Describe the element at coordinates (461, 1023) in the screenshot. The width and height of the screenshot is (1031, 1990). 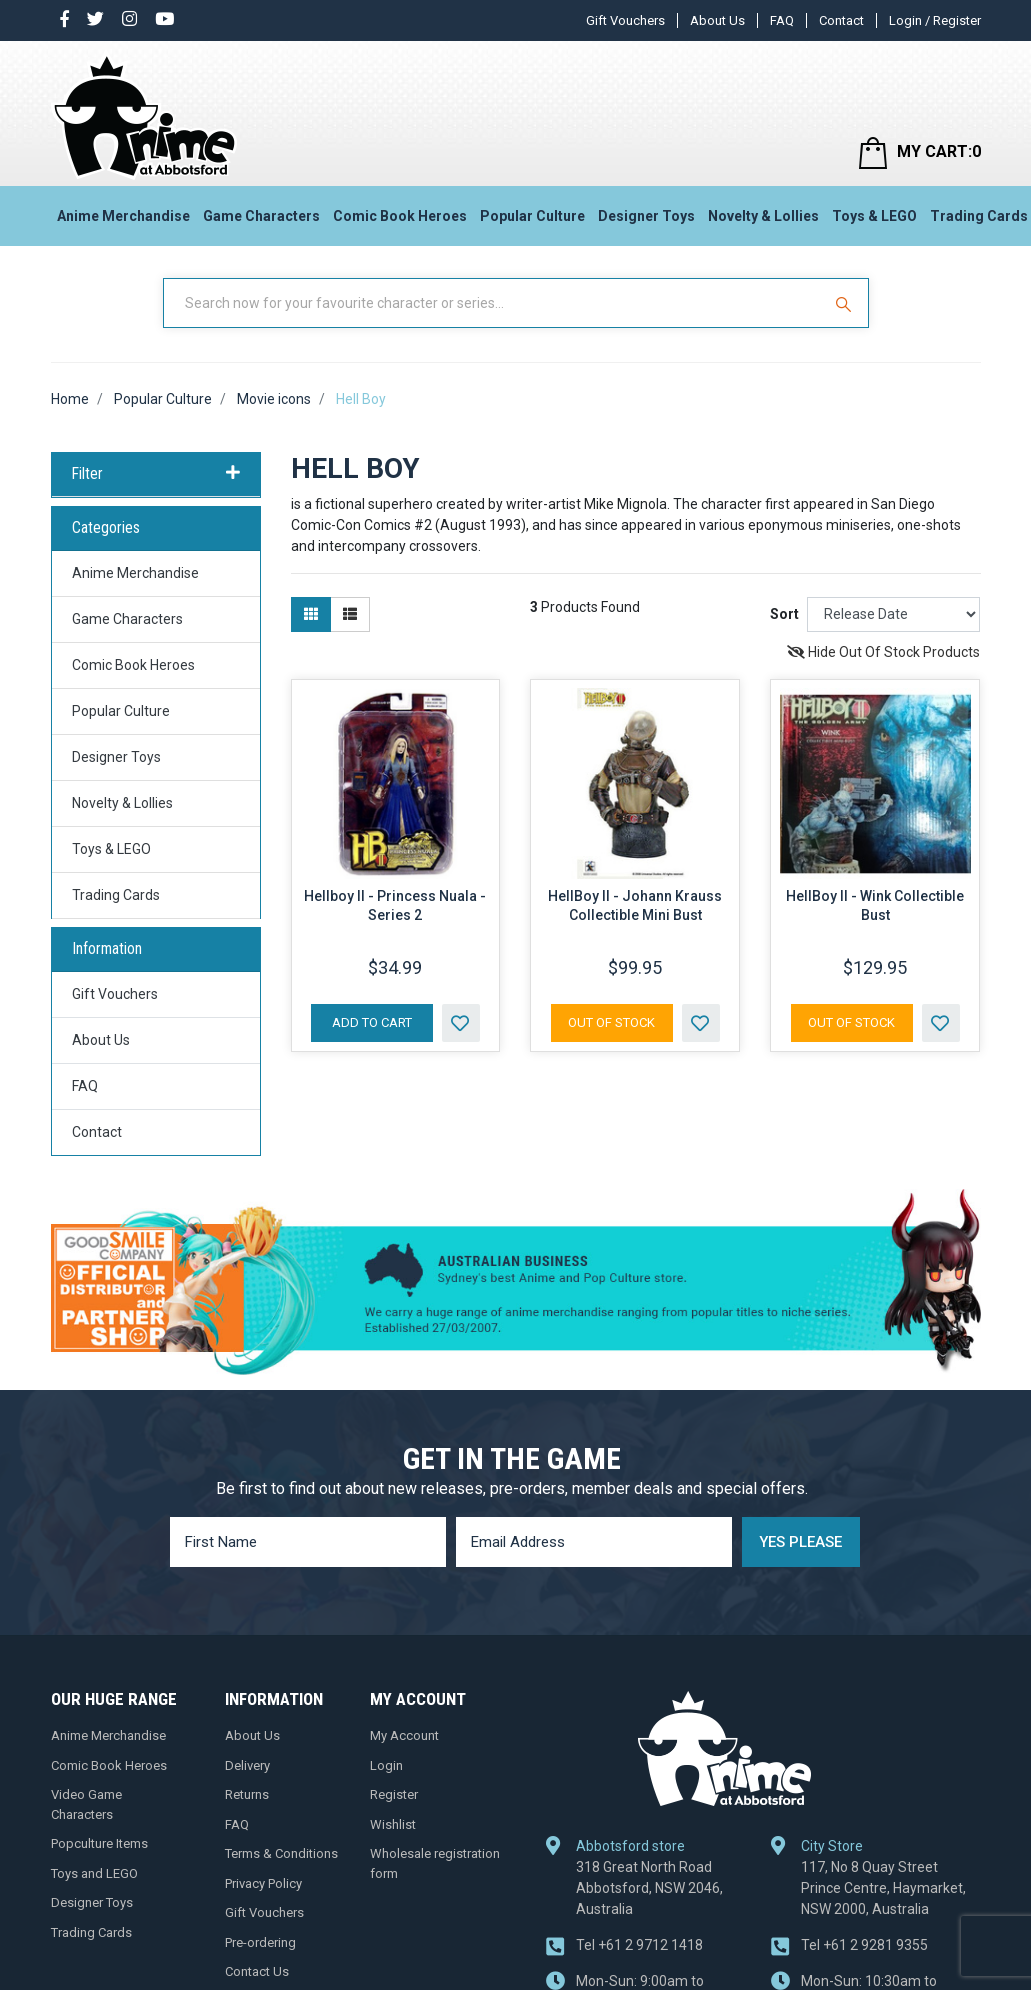
I see `[button]` at that location.